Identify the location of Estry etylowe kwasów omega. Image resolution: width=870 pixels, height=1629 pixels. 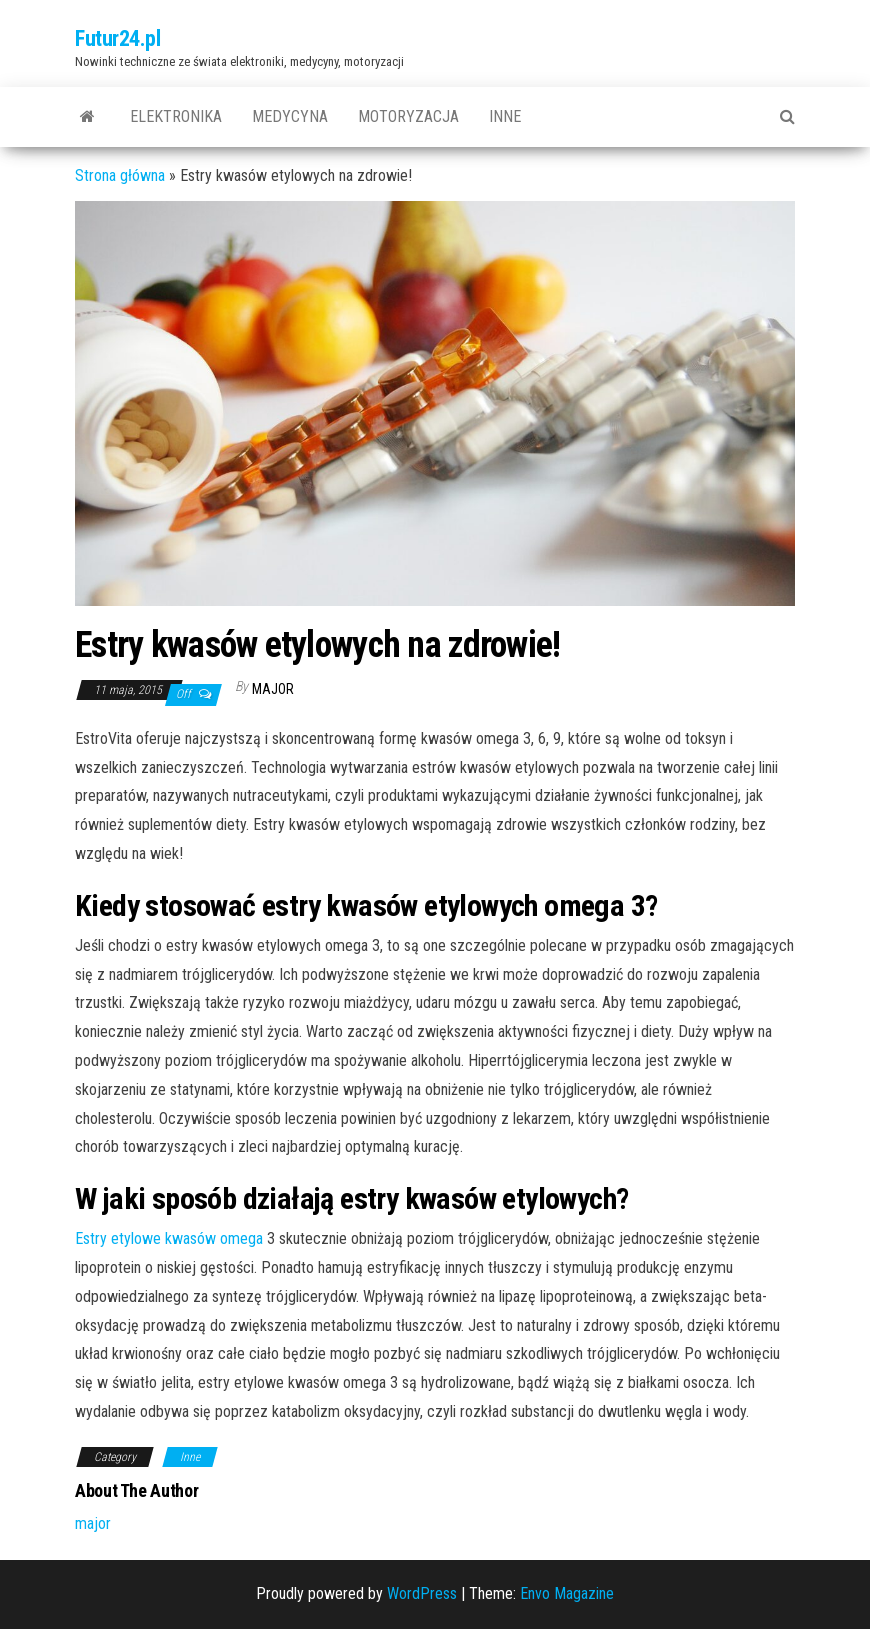
(169, 1238).